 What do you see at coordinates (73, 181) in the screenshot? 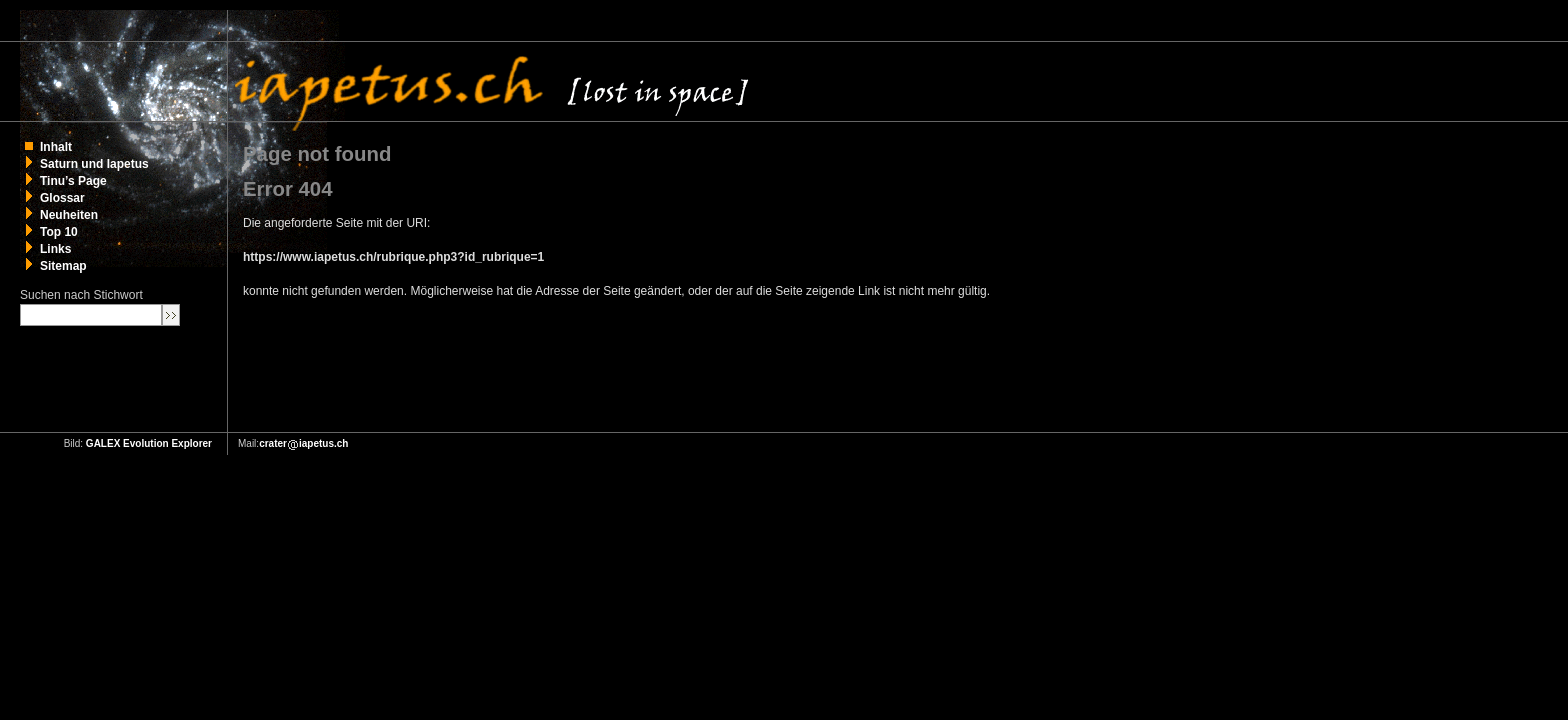
I see `Tinu’s Page` at bounding box center [73, 181].